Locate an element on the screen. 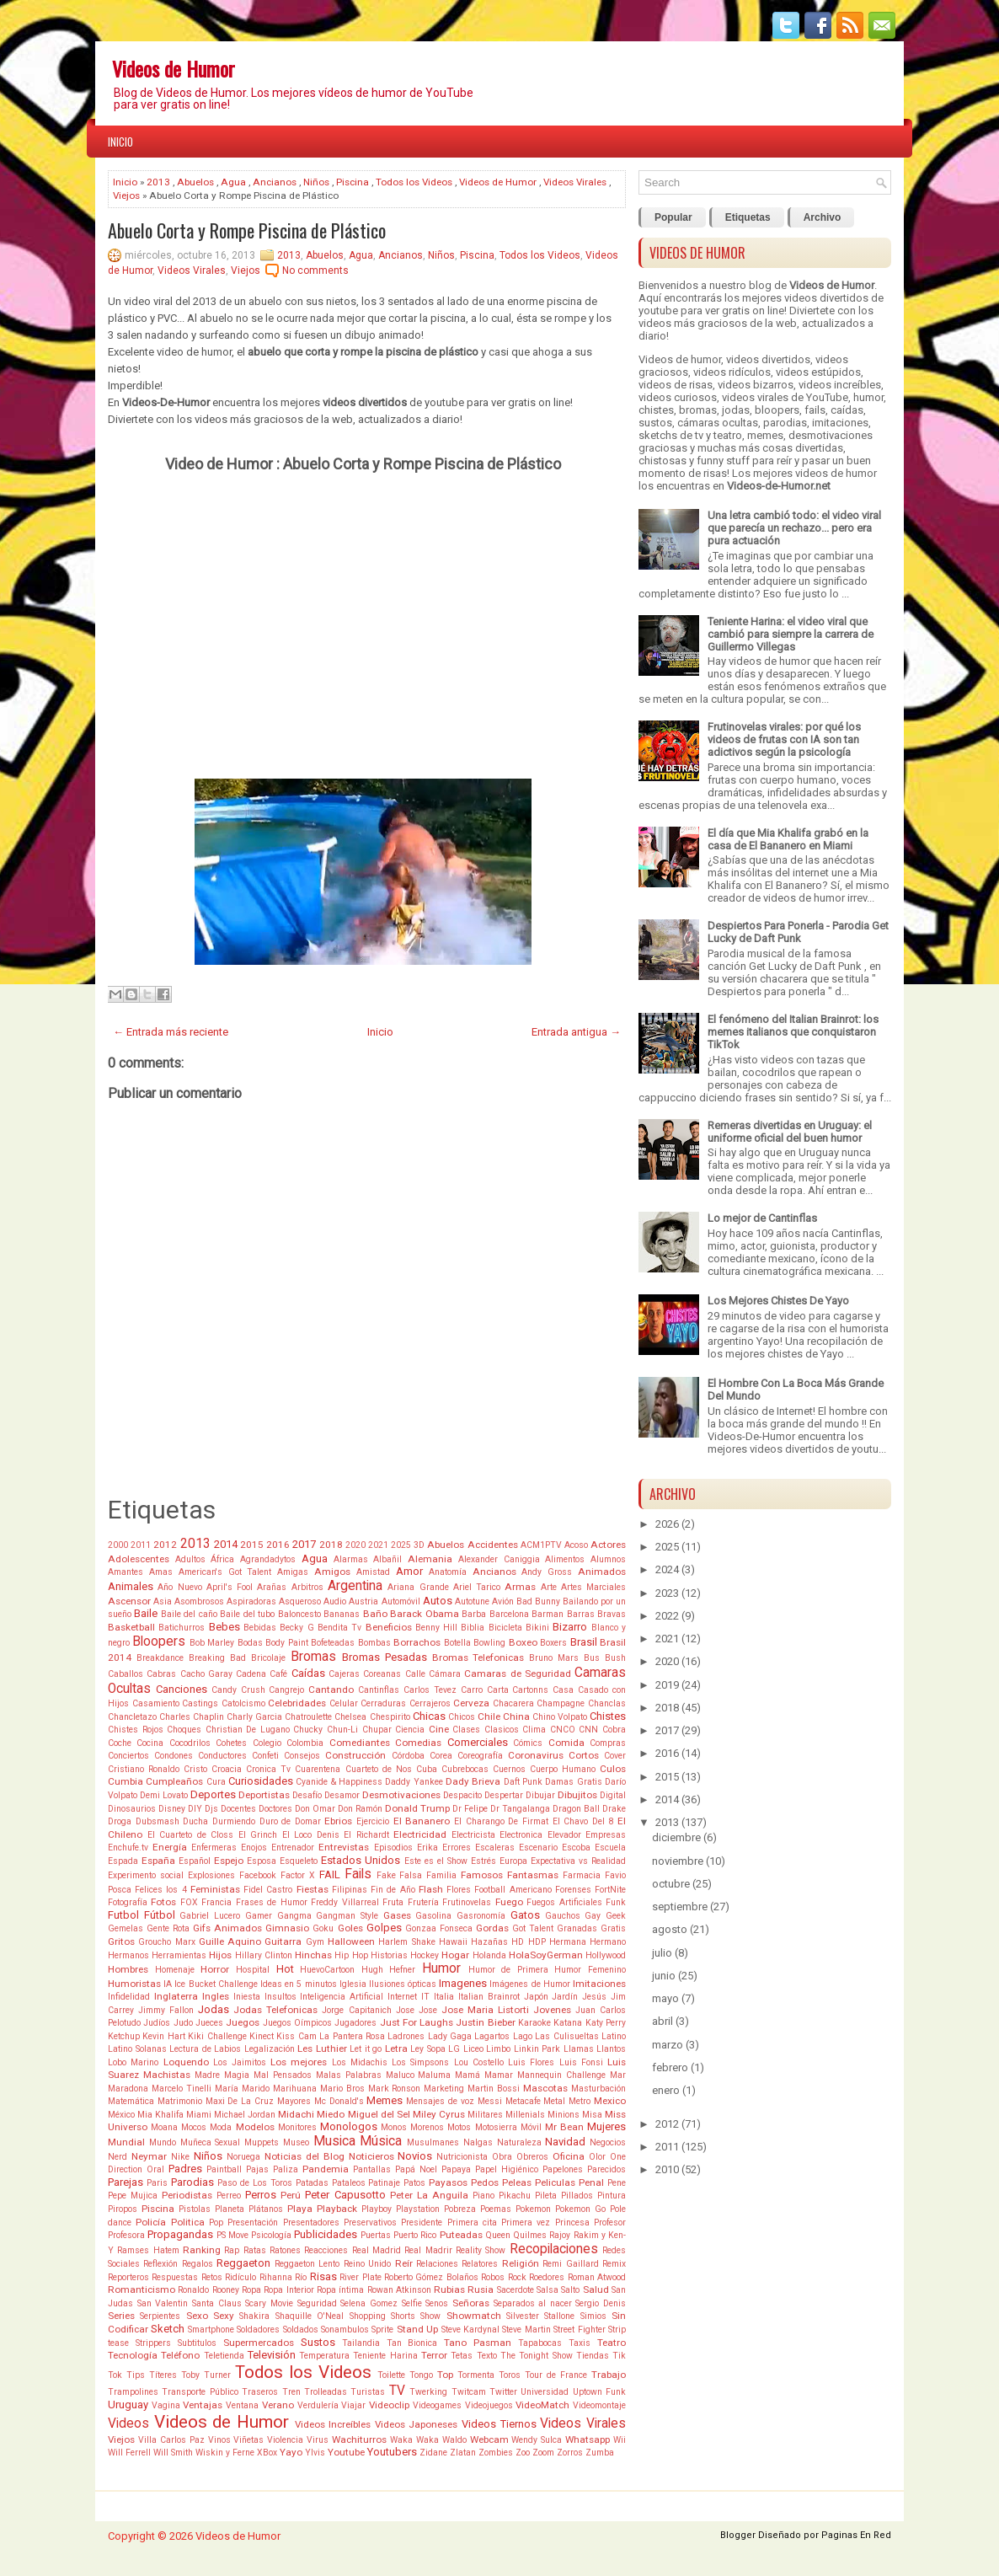 The height and width of the screenshot is (2576, 999). Teléfono is located at coordinates (180, 2355).